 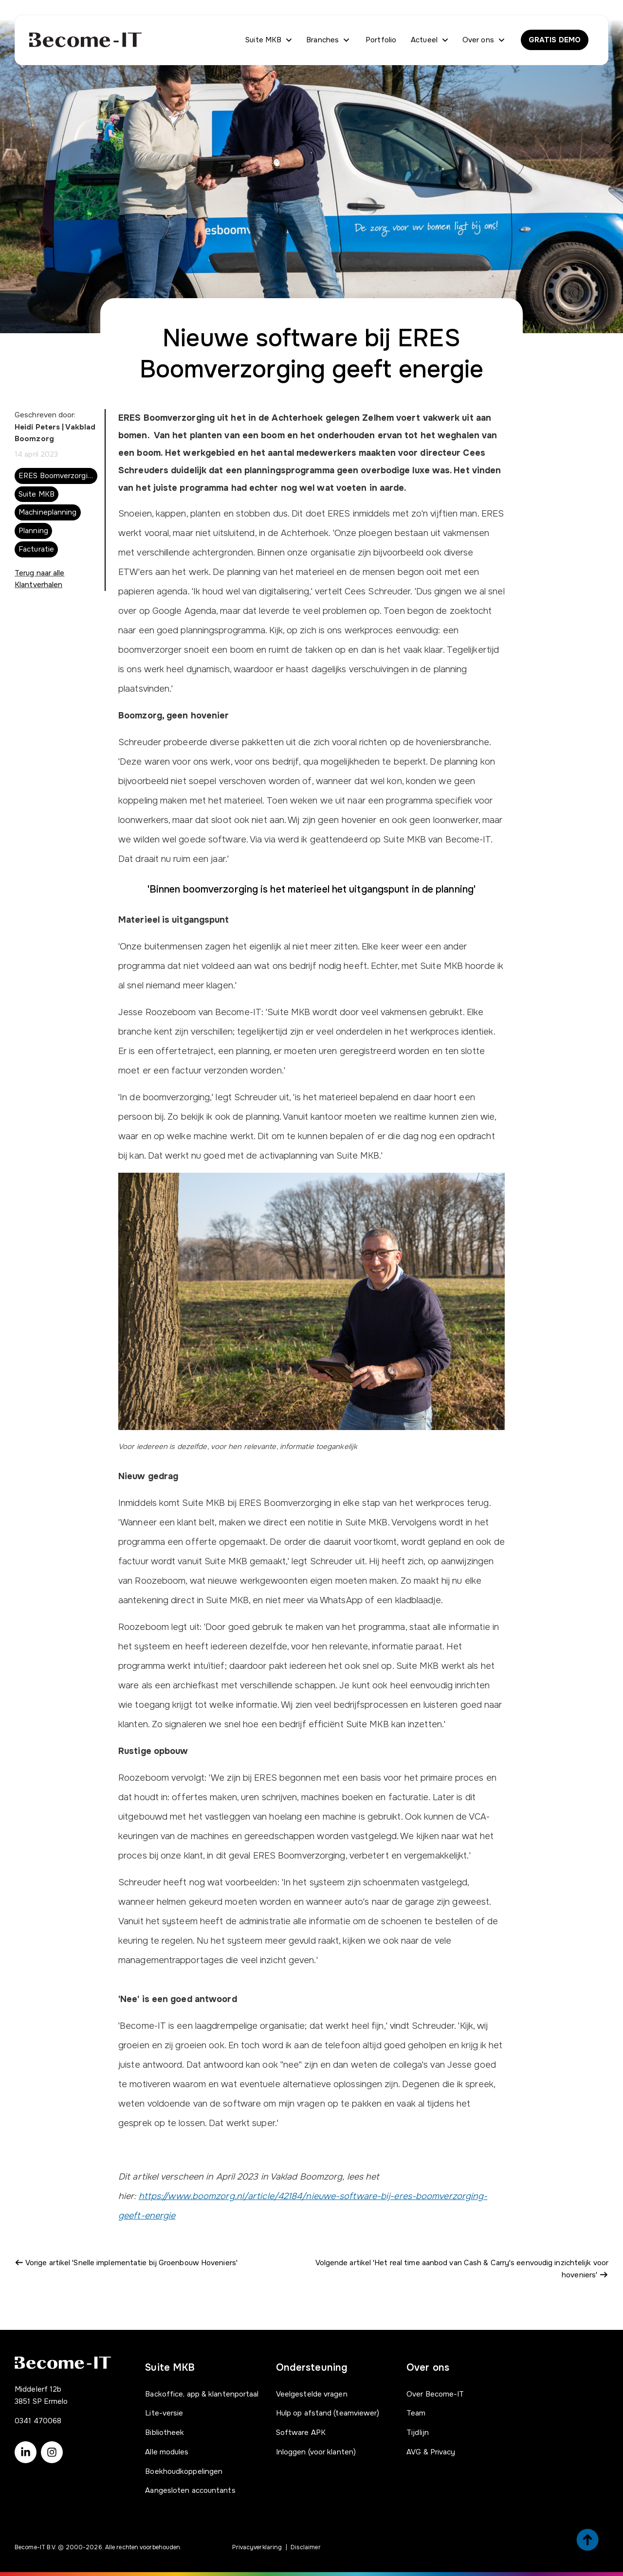 I want to click on Aangesloten accountants, so click(x=190, y=2490).